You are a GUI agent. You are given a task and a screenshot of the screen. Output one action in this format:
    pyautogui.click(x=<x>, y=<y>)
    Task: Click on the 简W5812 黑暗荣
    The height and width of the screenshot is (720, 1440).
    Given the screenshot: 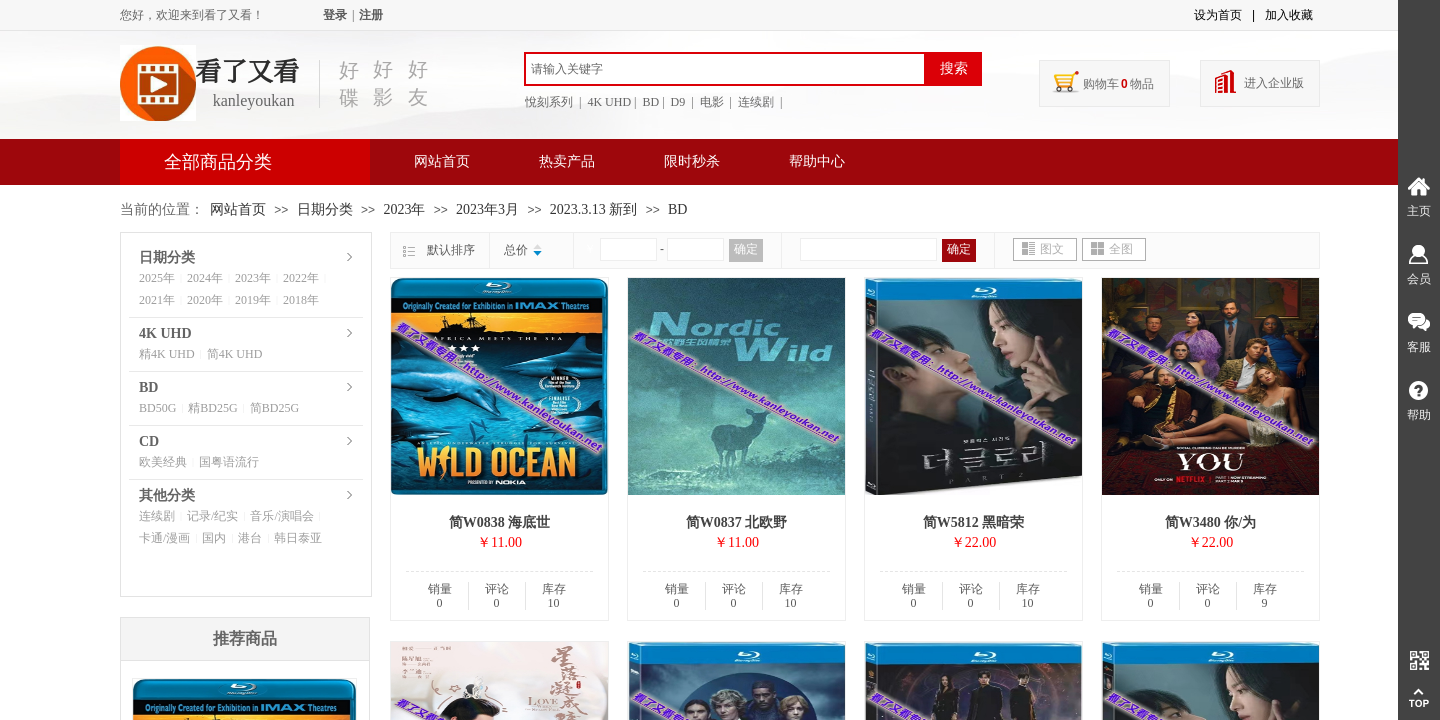 What is the action you would take?
    pyautogui.click(x=974, y=522)
    